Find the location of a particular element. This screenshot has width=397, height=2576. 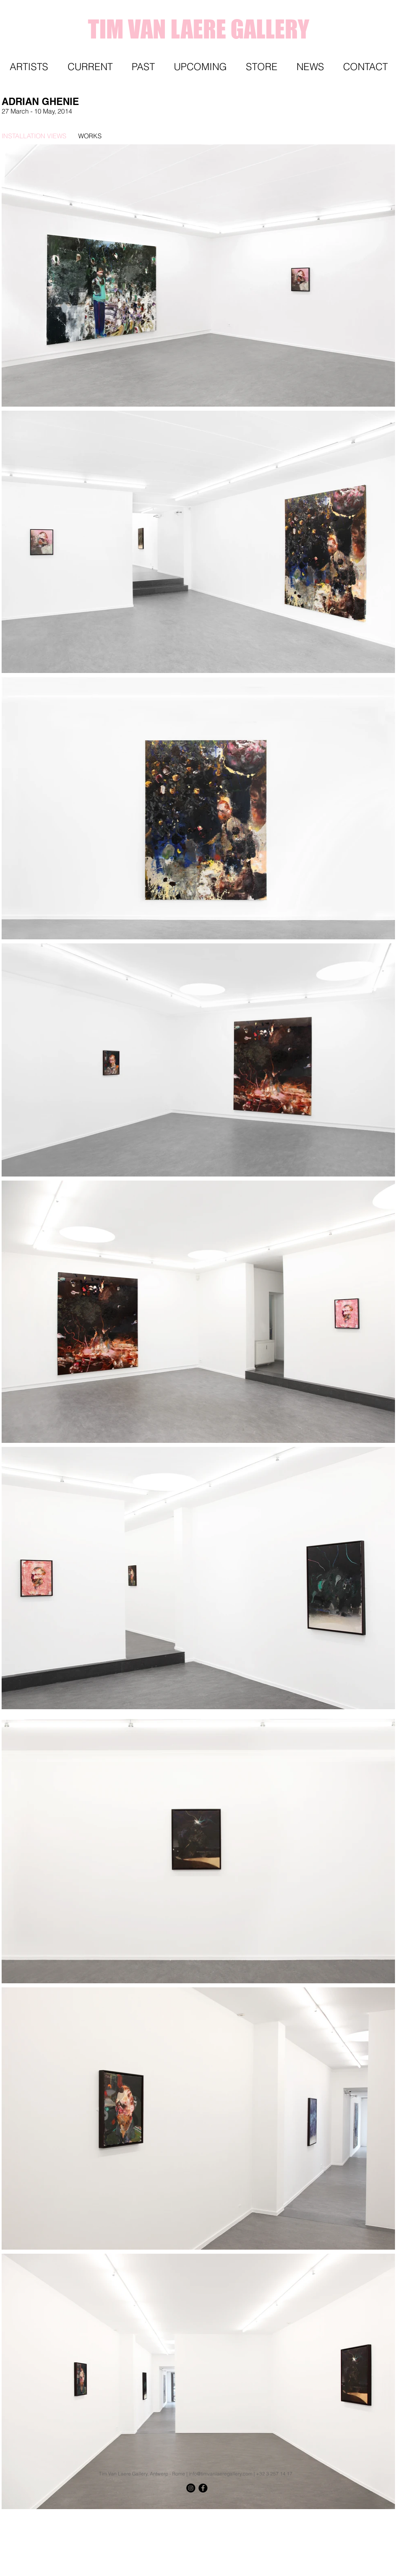

[Instagram - Black Circle] is located at coordinates (190, 2488).